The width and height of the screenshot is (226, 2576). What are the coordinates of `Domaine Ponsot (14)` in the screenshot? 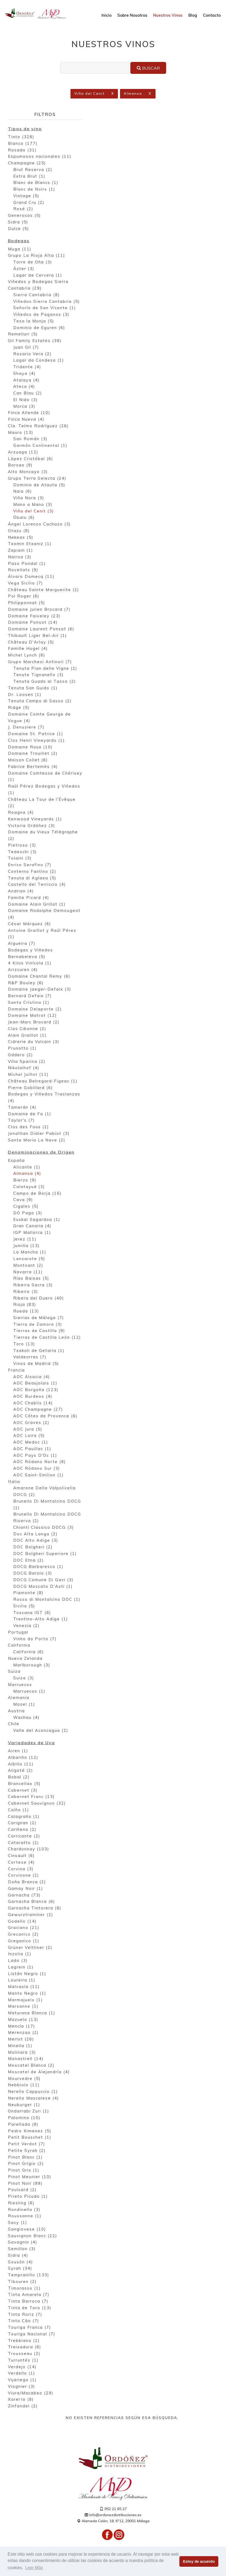 It's located at (33, 622).